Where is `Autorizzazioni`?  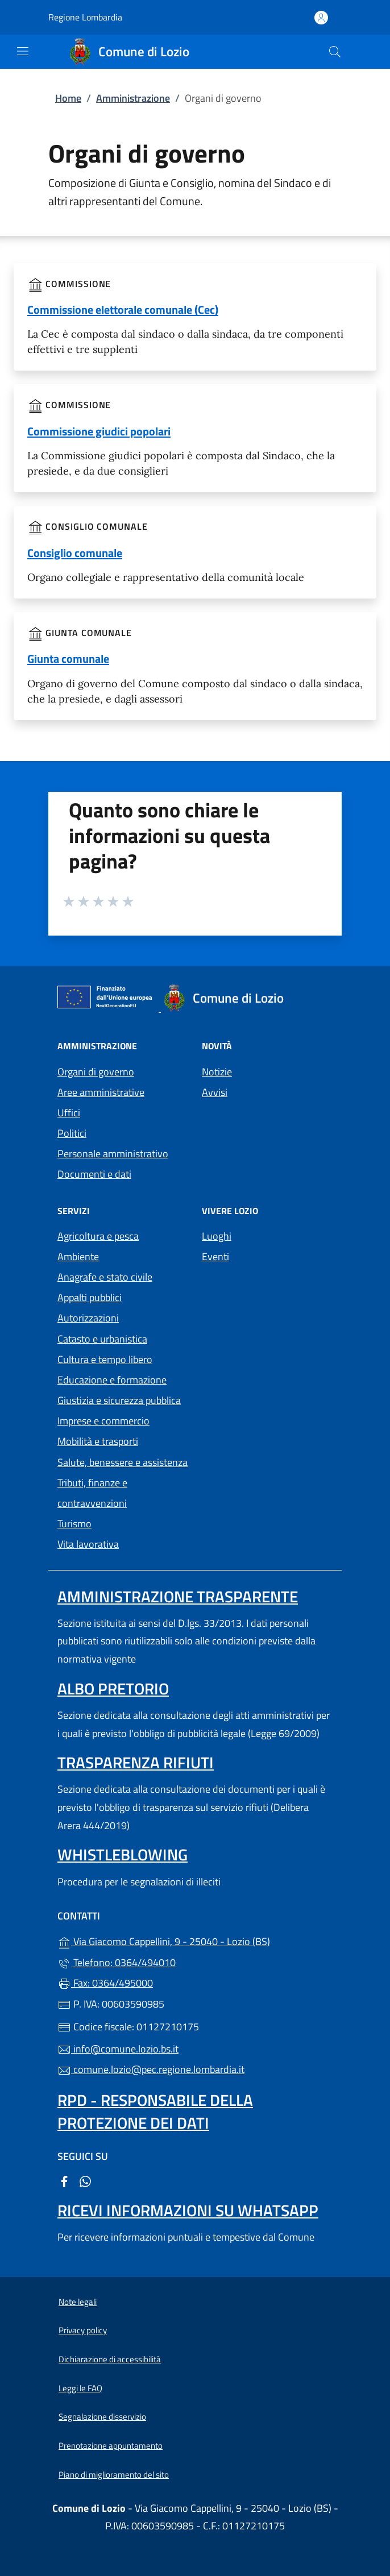
Autorizzazioni is located at coordinates (88, 1318).